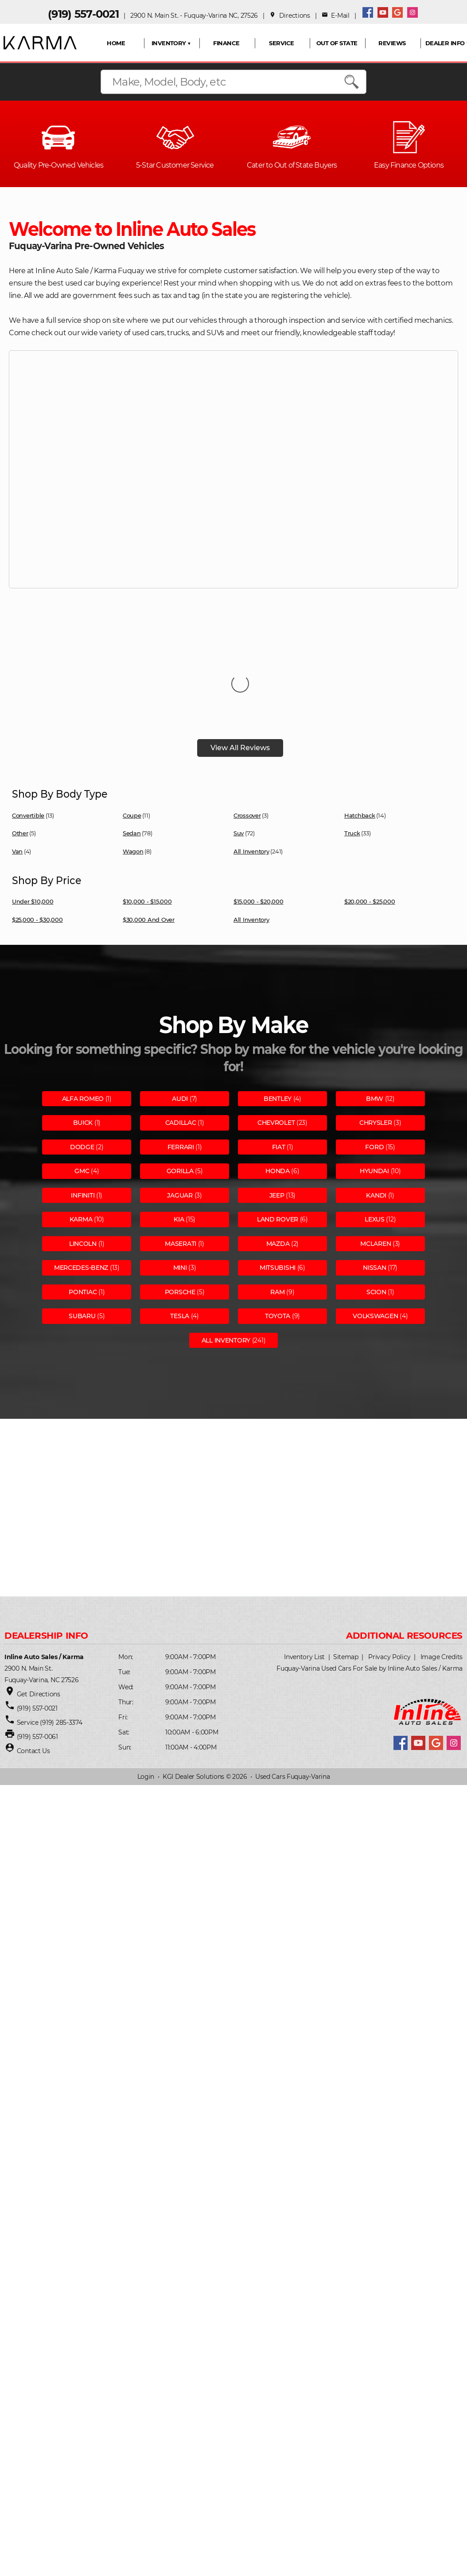  Describe the element at coordinates (179, 1107) in the screenshot. I see `Jaguar` at that location.